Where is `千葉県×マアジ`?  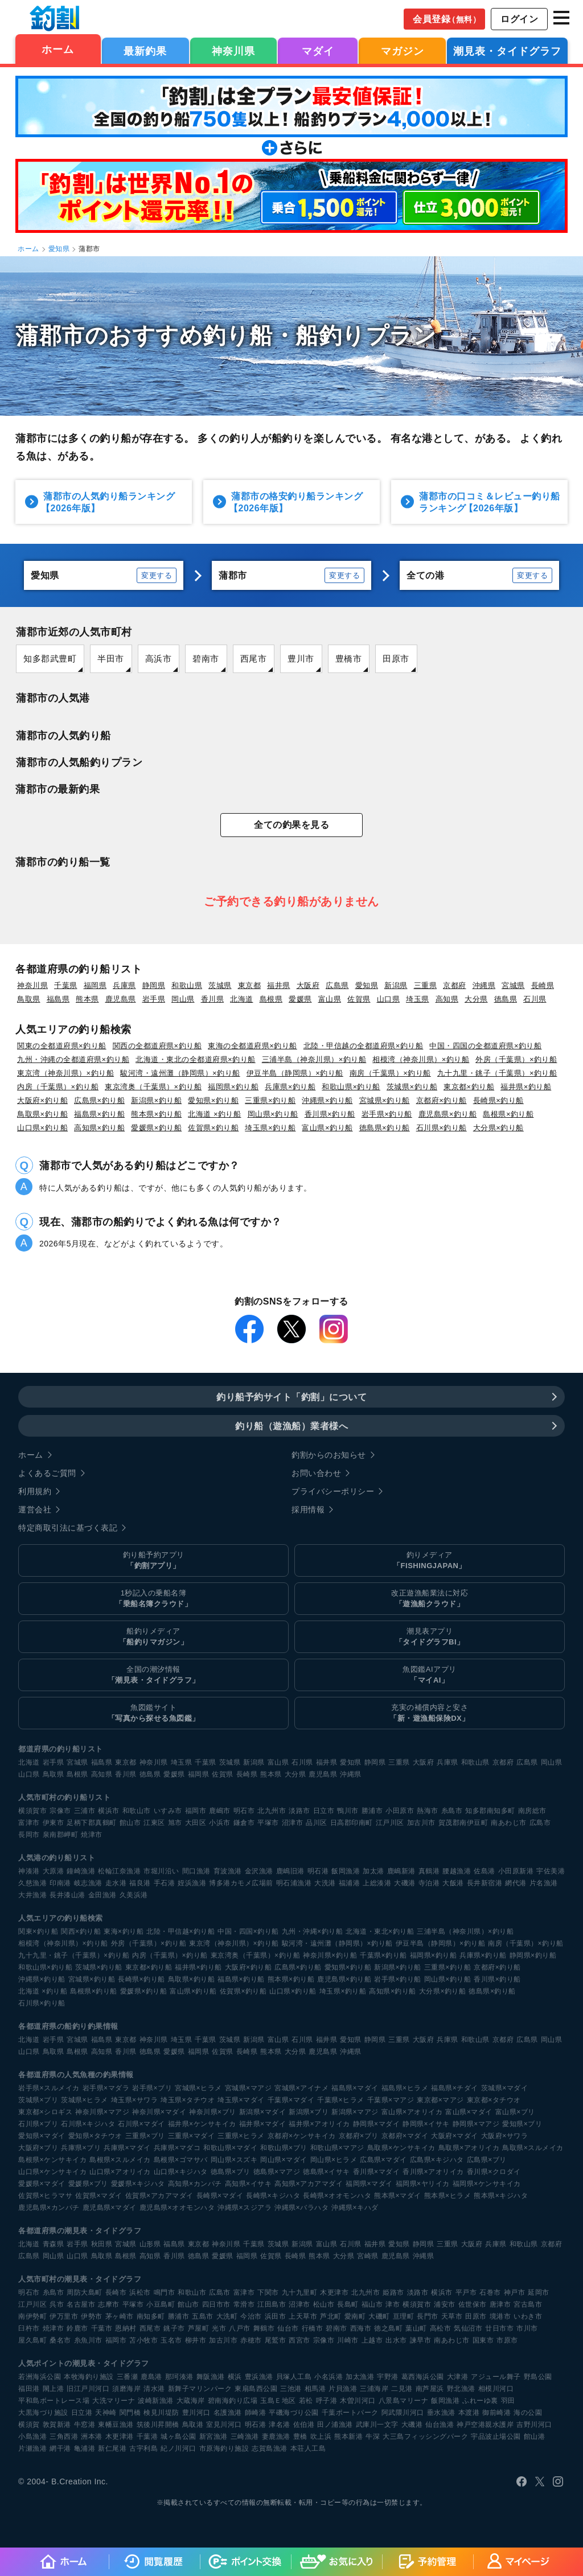 千葉県×マアジ is located at coordinates (390, 2100).